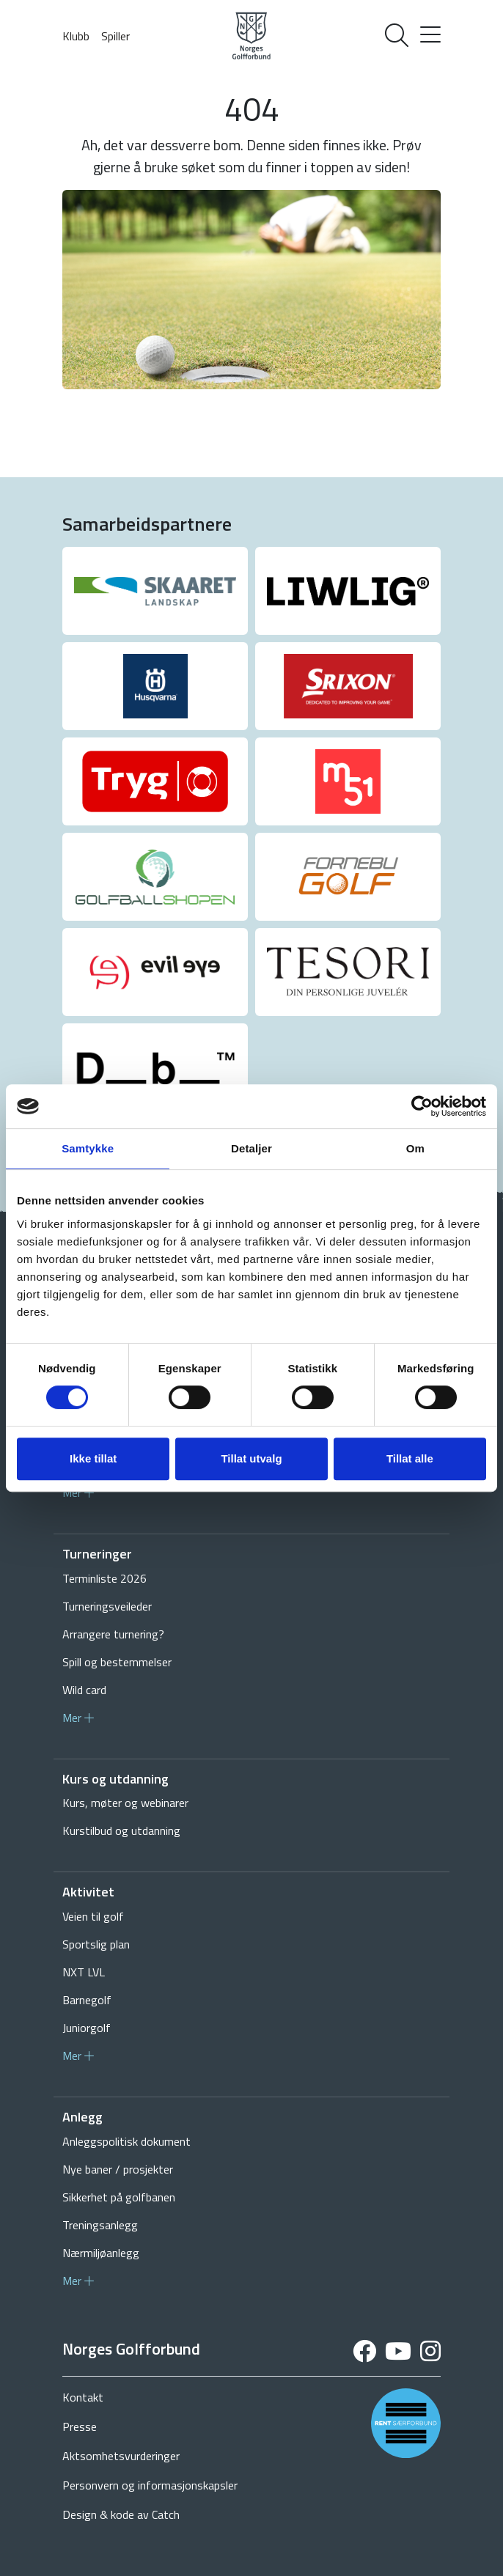 The width and height of the screenshot is (503, 2576). Describe the element at coordinates (75, 36) in the screenshot. I see `Klubb` at that location.